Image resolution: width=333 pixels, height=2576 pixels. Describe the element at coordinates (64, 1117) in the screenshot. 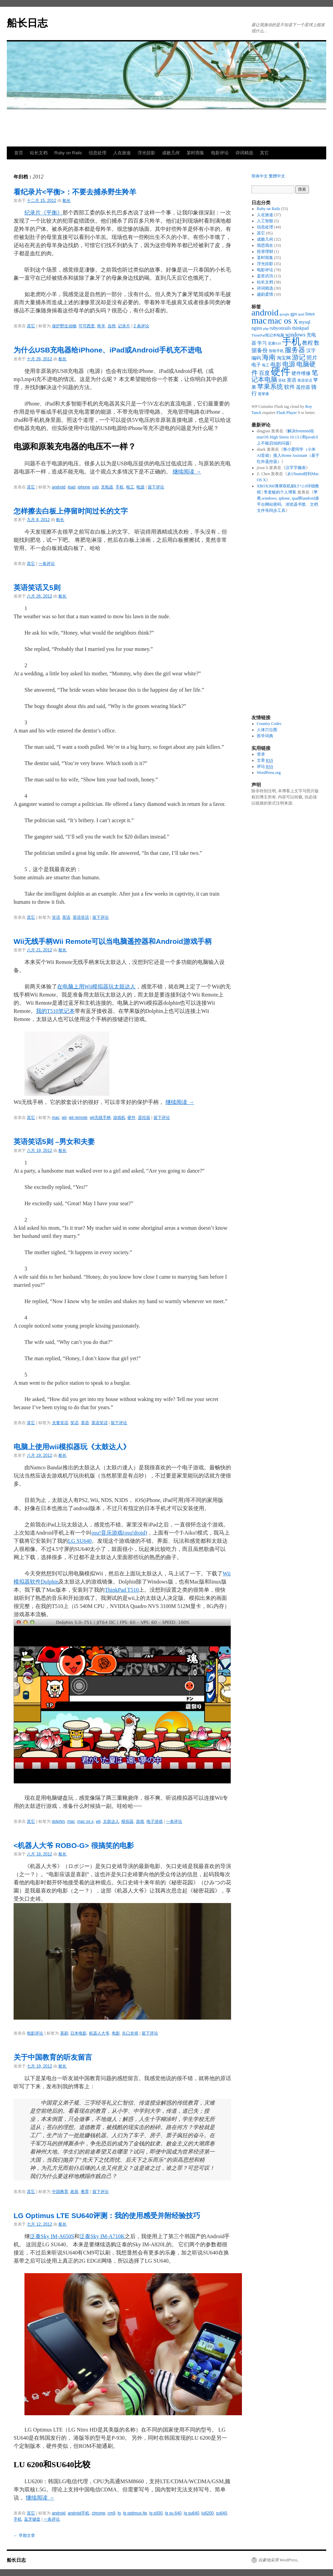

I see `wii` at that location.